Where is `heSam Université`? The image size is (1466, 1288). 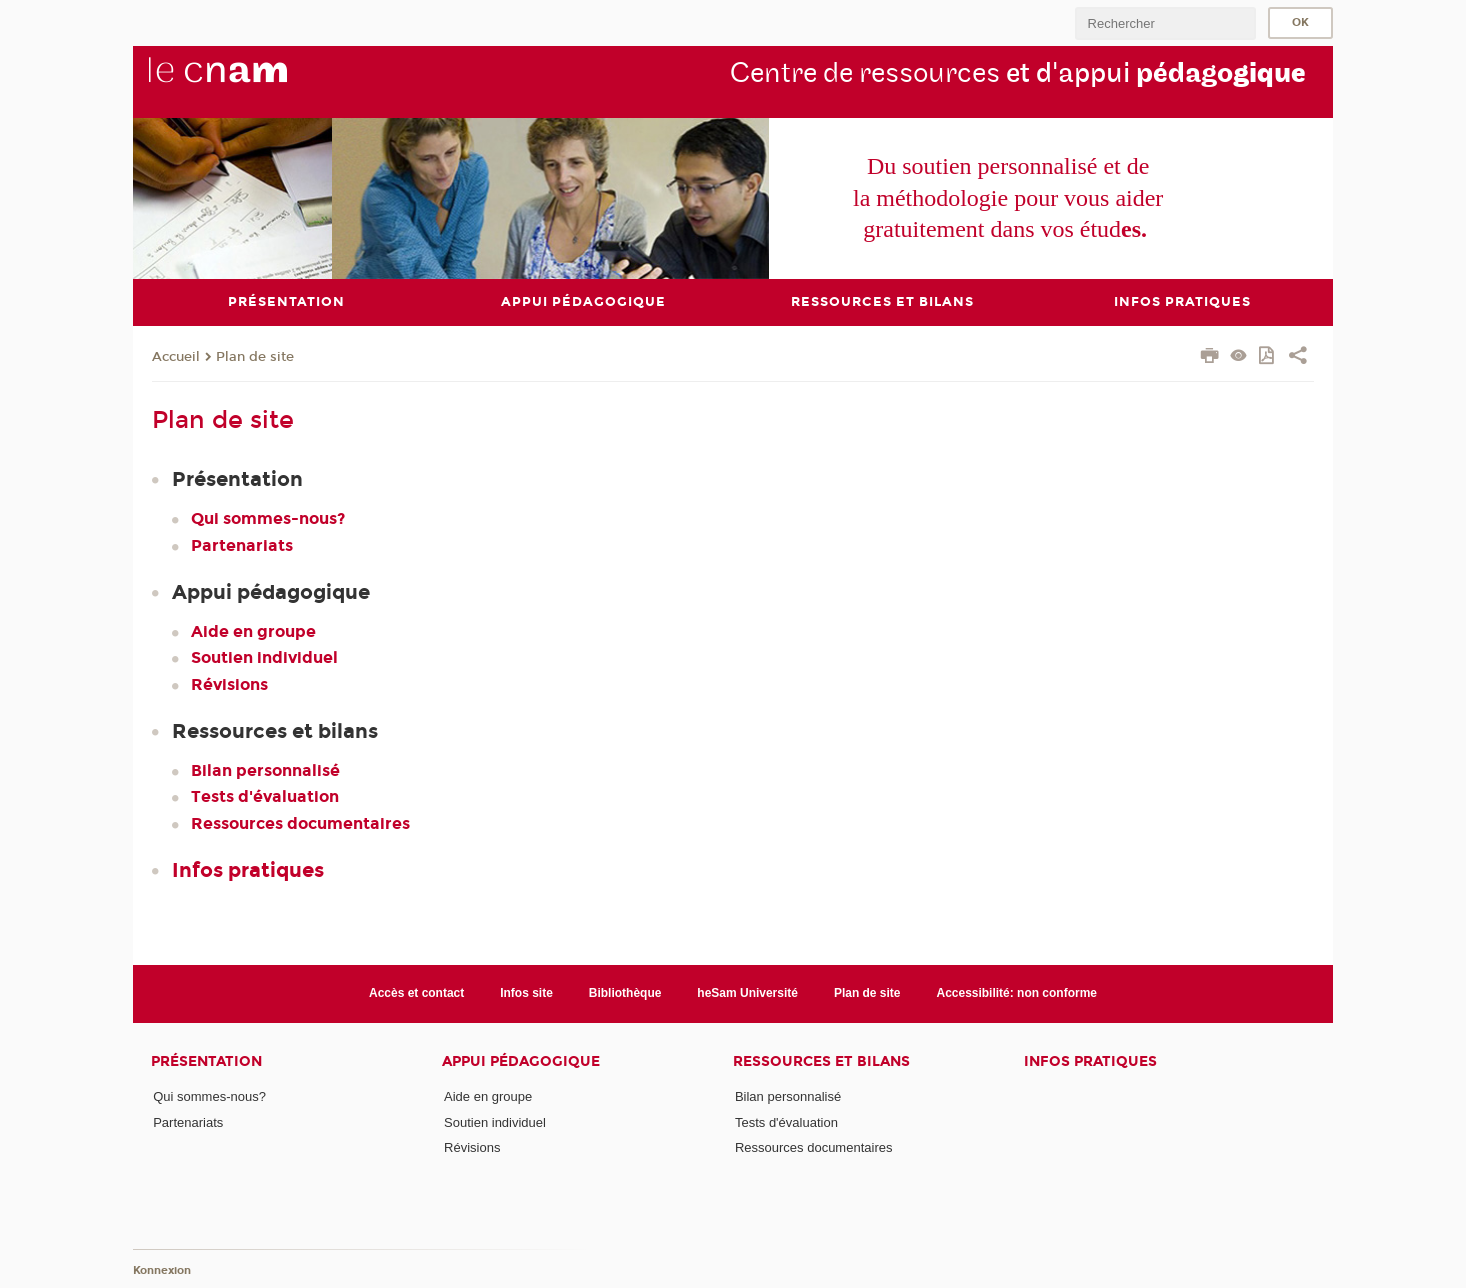 heSam Université is located at coordinates (747, 993).